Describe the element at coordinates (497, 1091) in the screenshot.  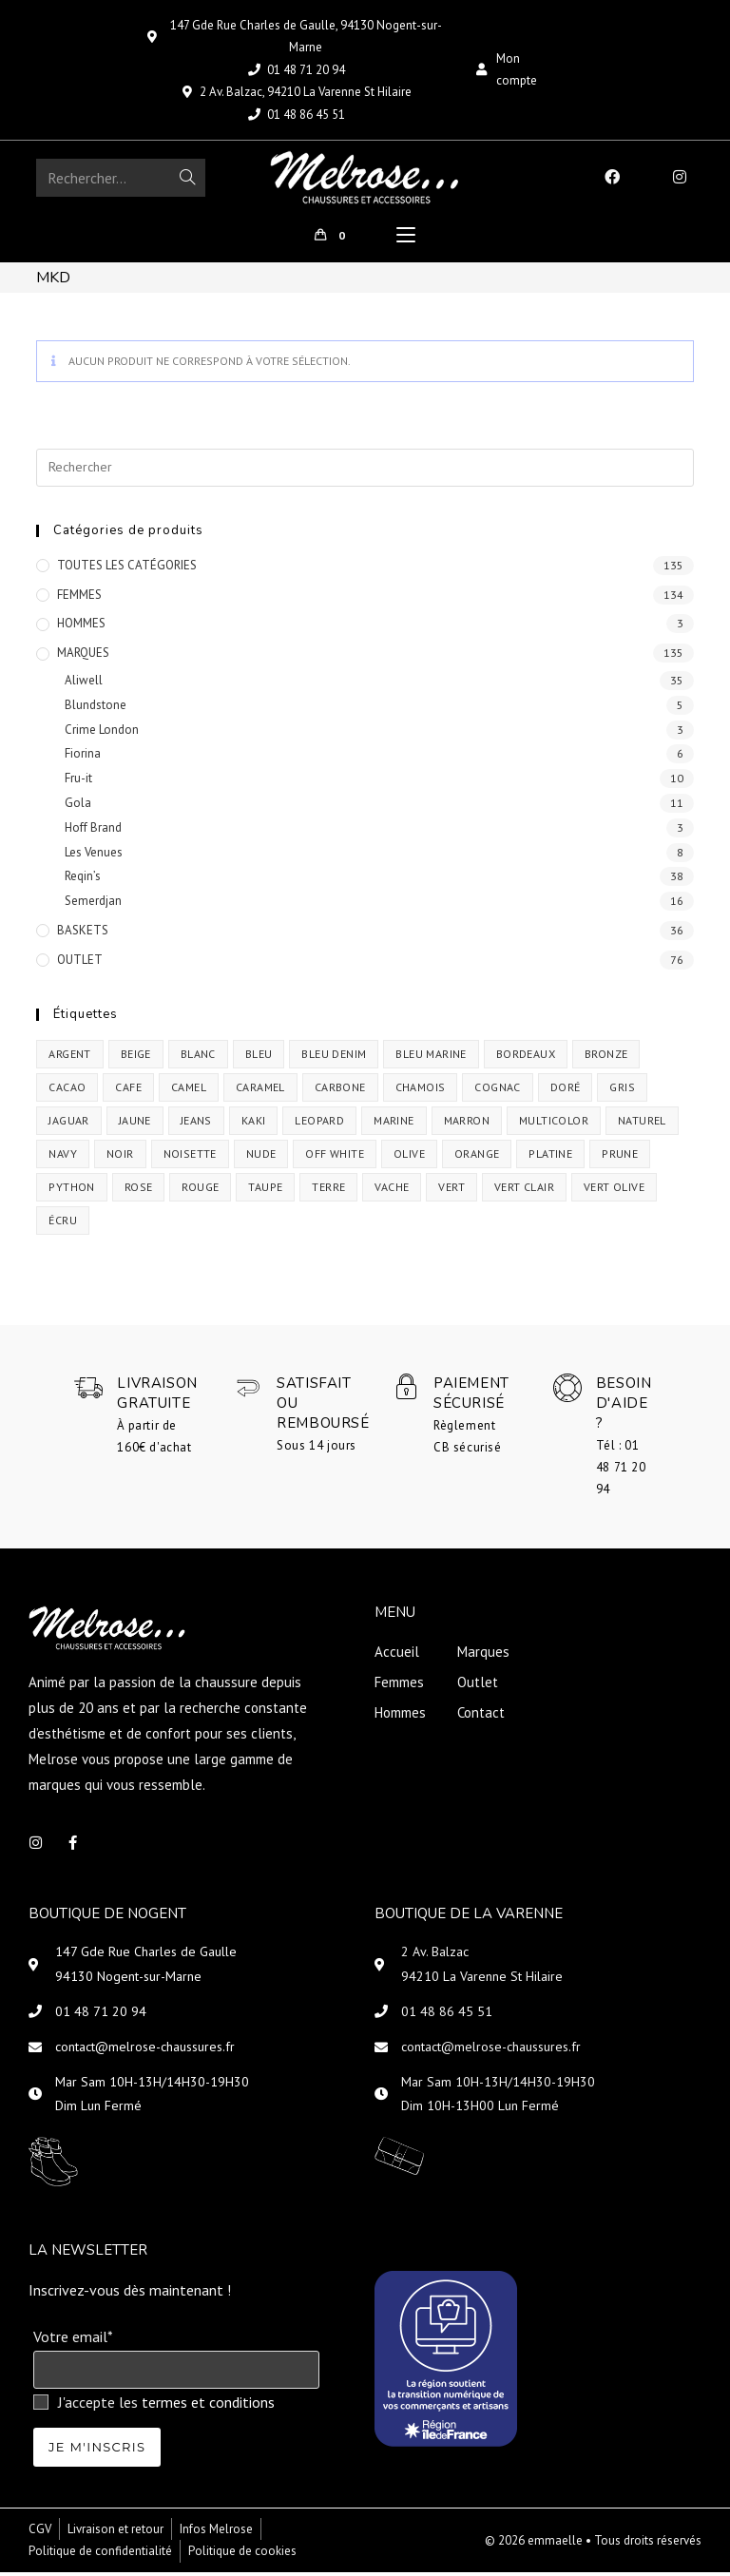
I see `cognac [cognac (2 produit)]` at that location.